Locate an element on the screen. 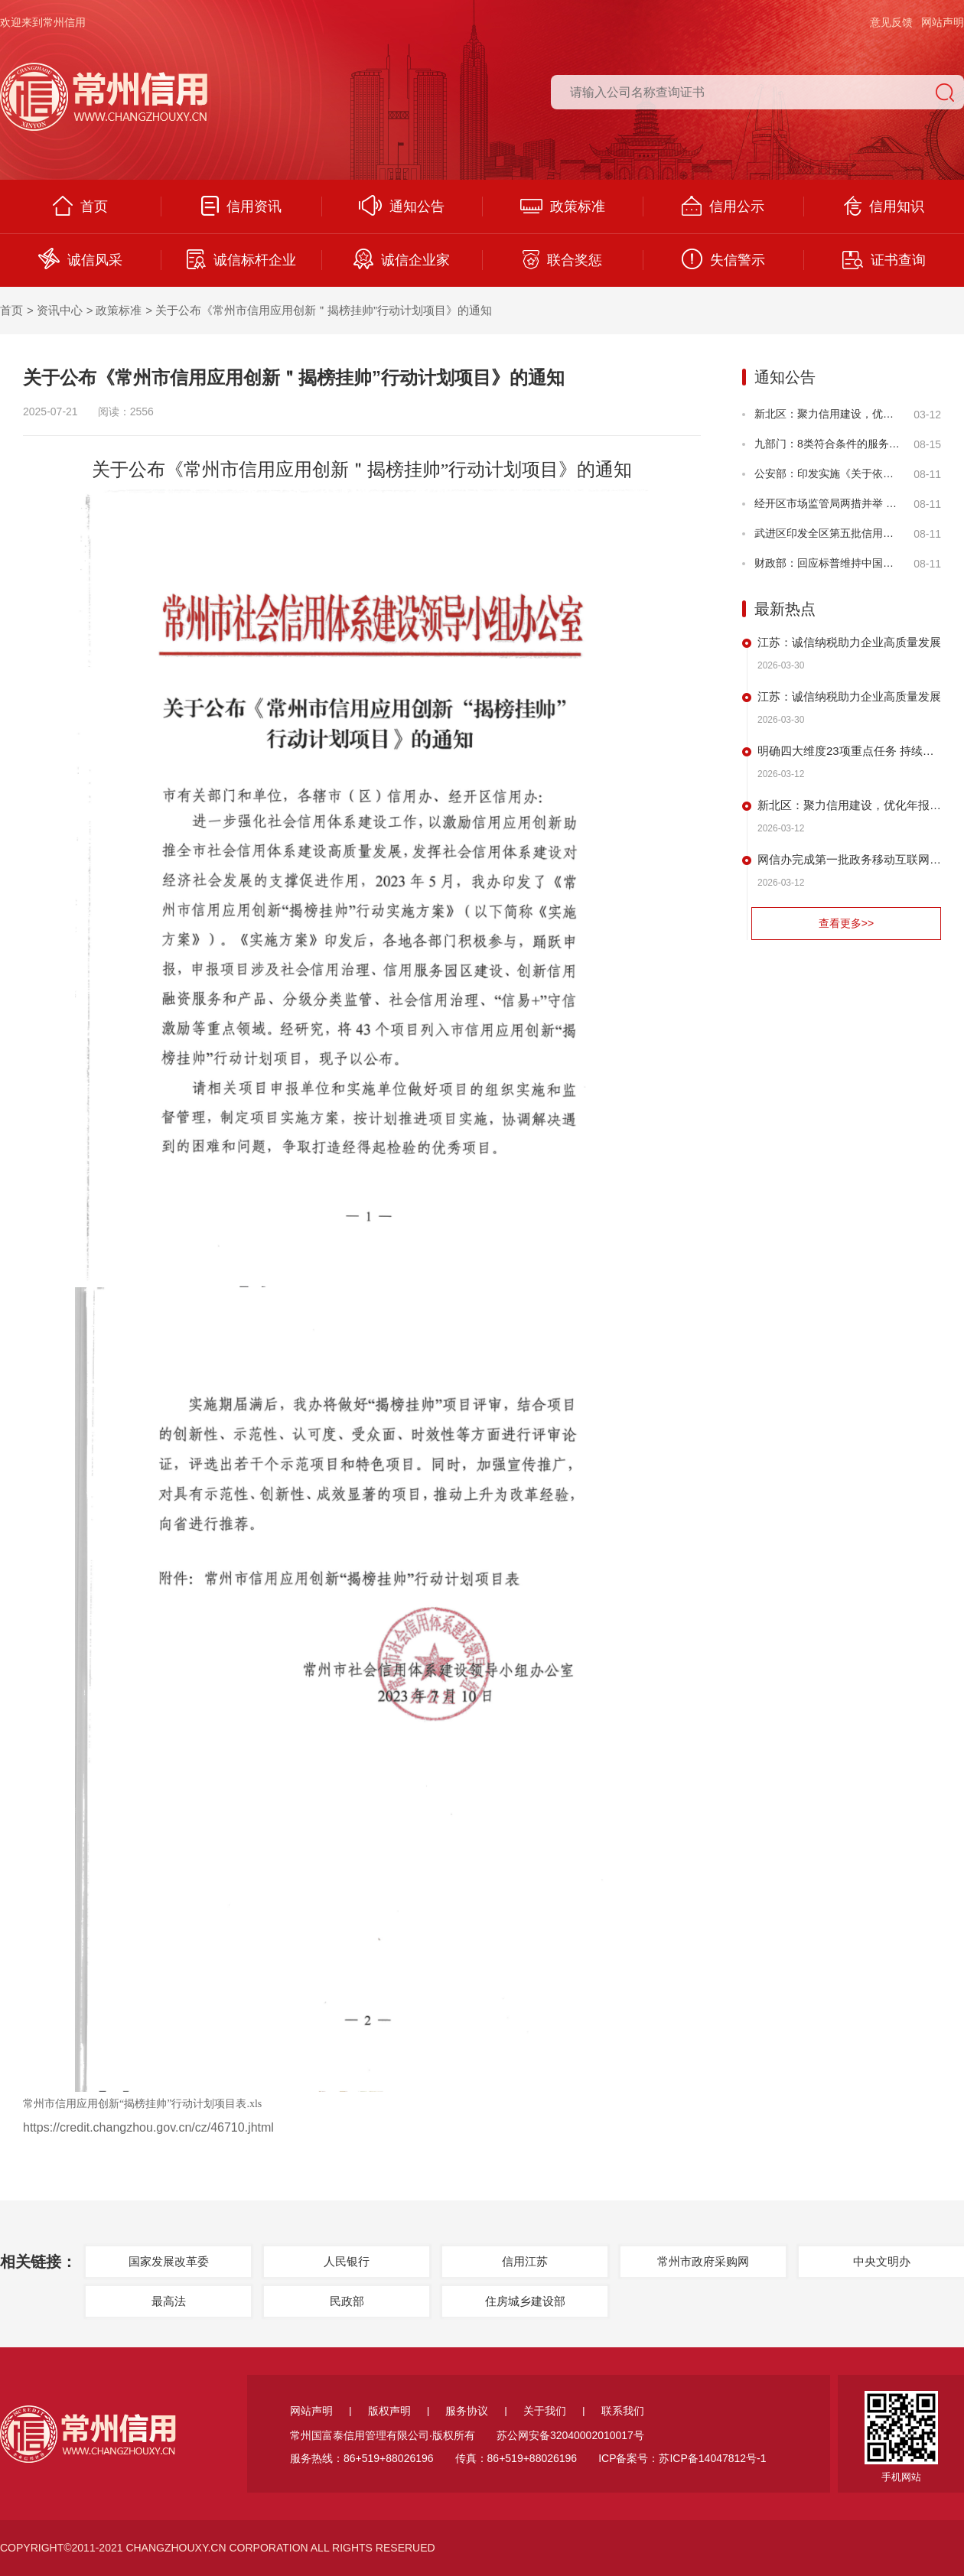  版权声明 is located at coordinates (389, 2410).